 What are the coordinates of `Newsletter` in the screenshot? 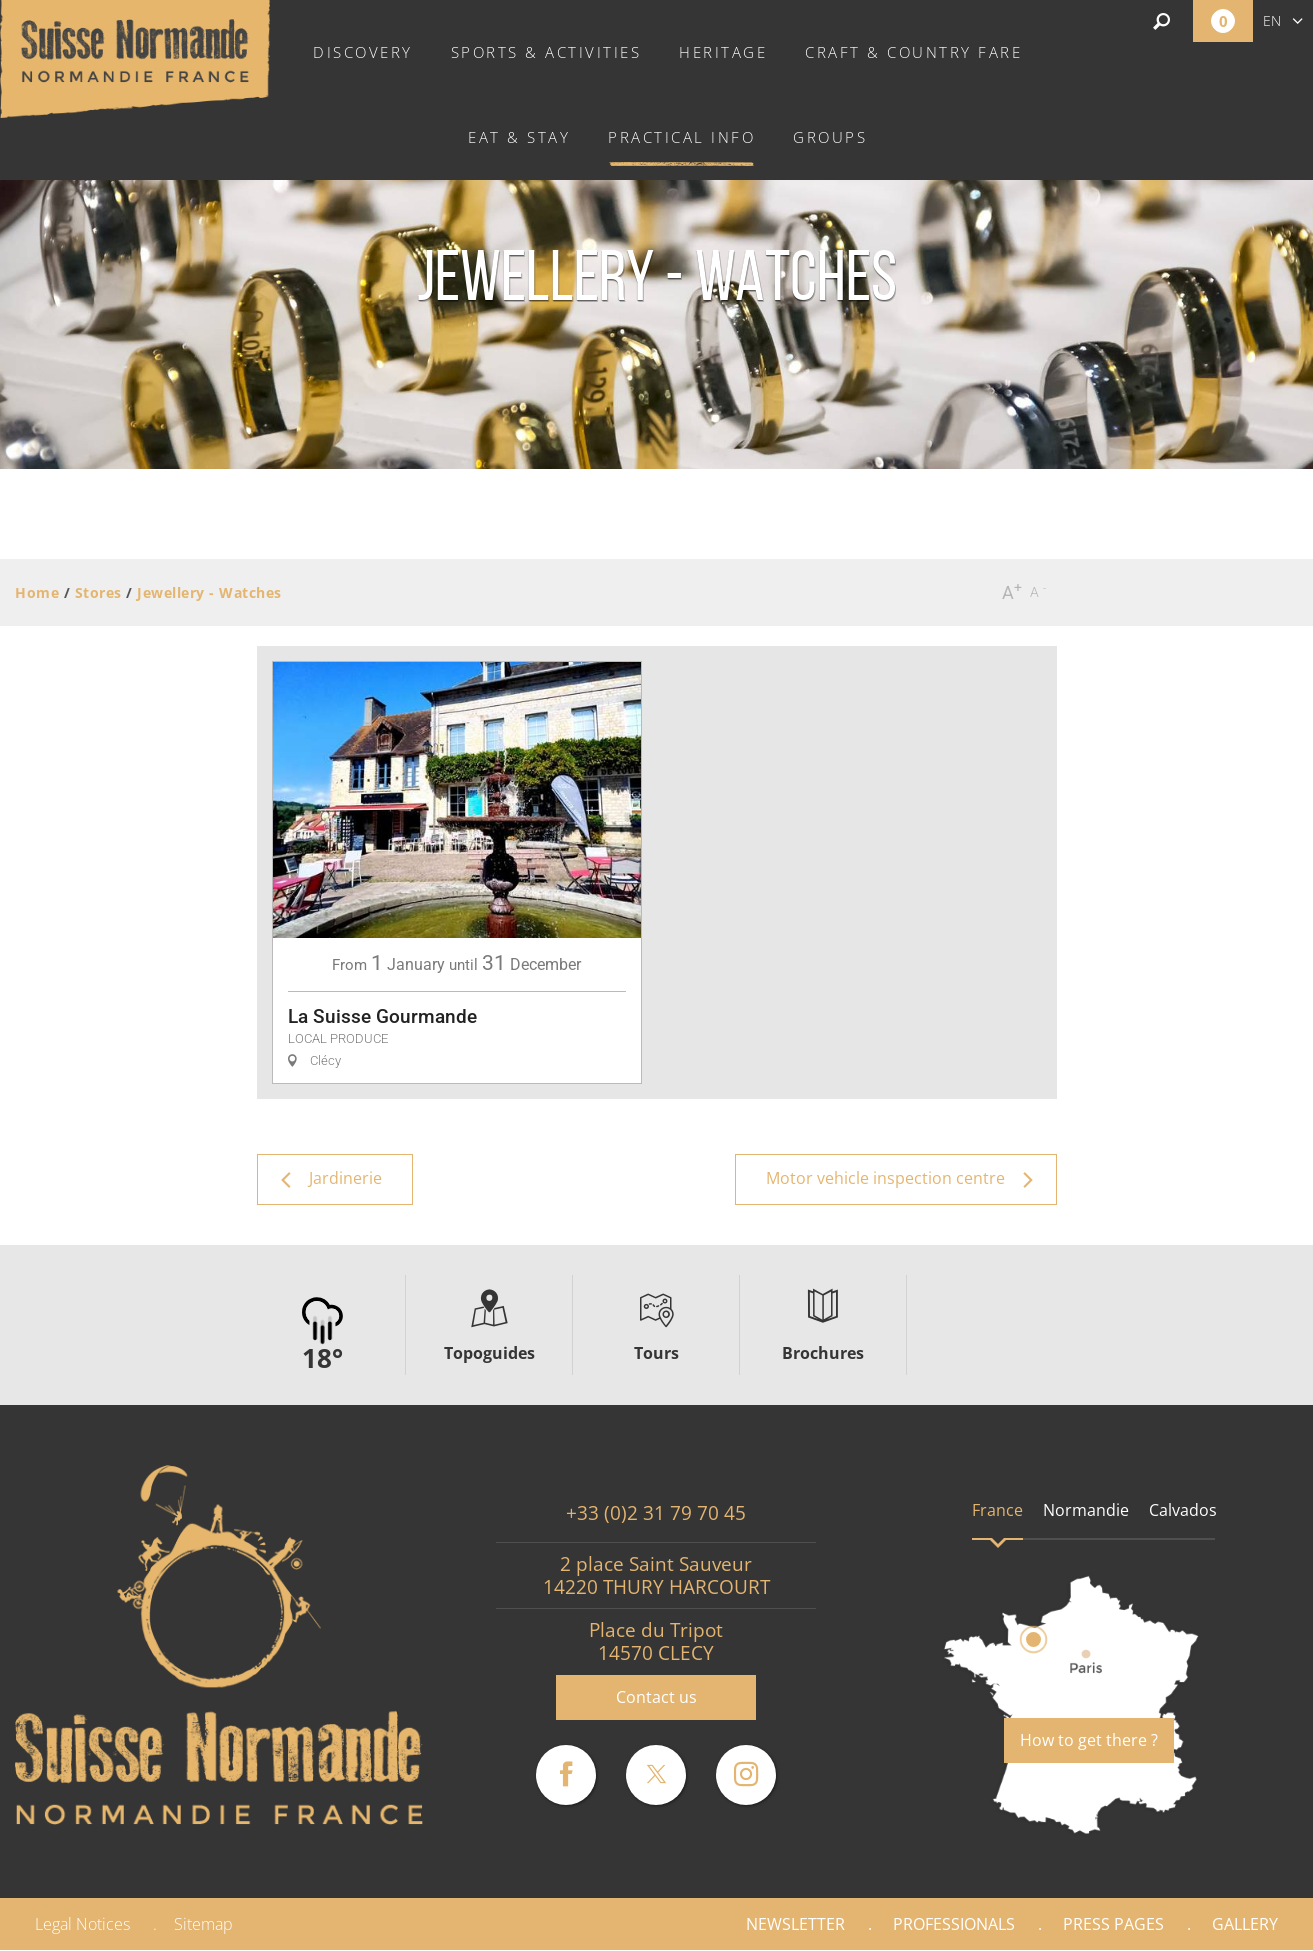 It's located at (795, 1924).